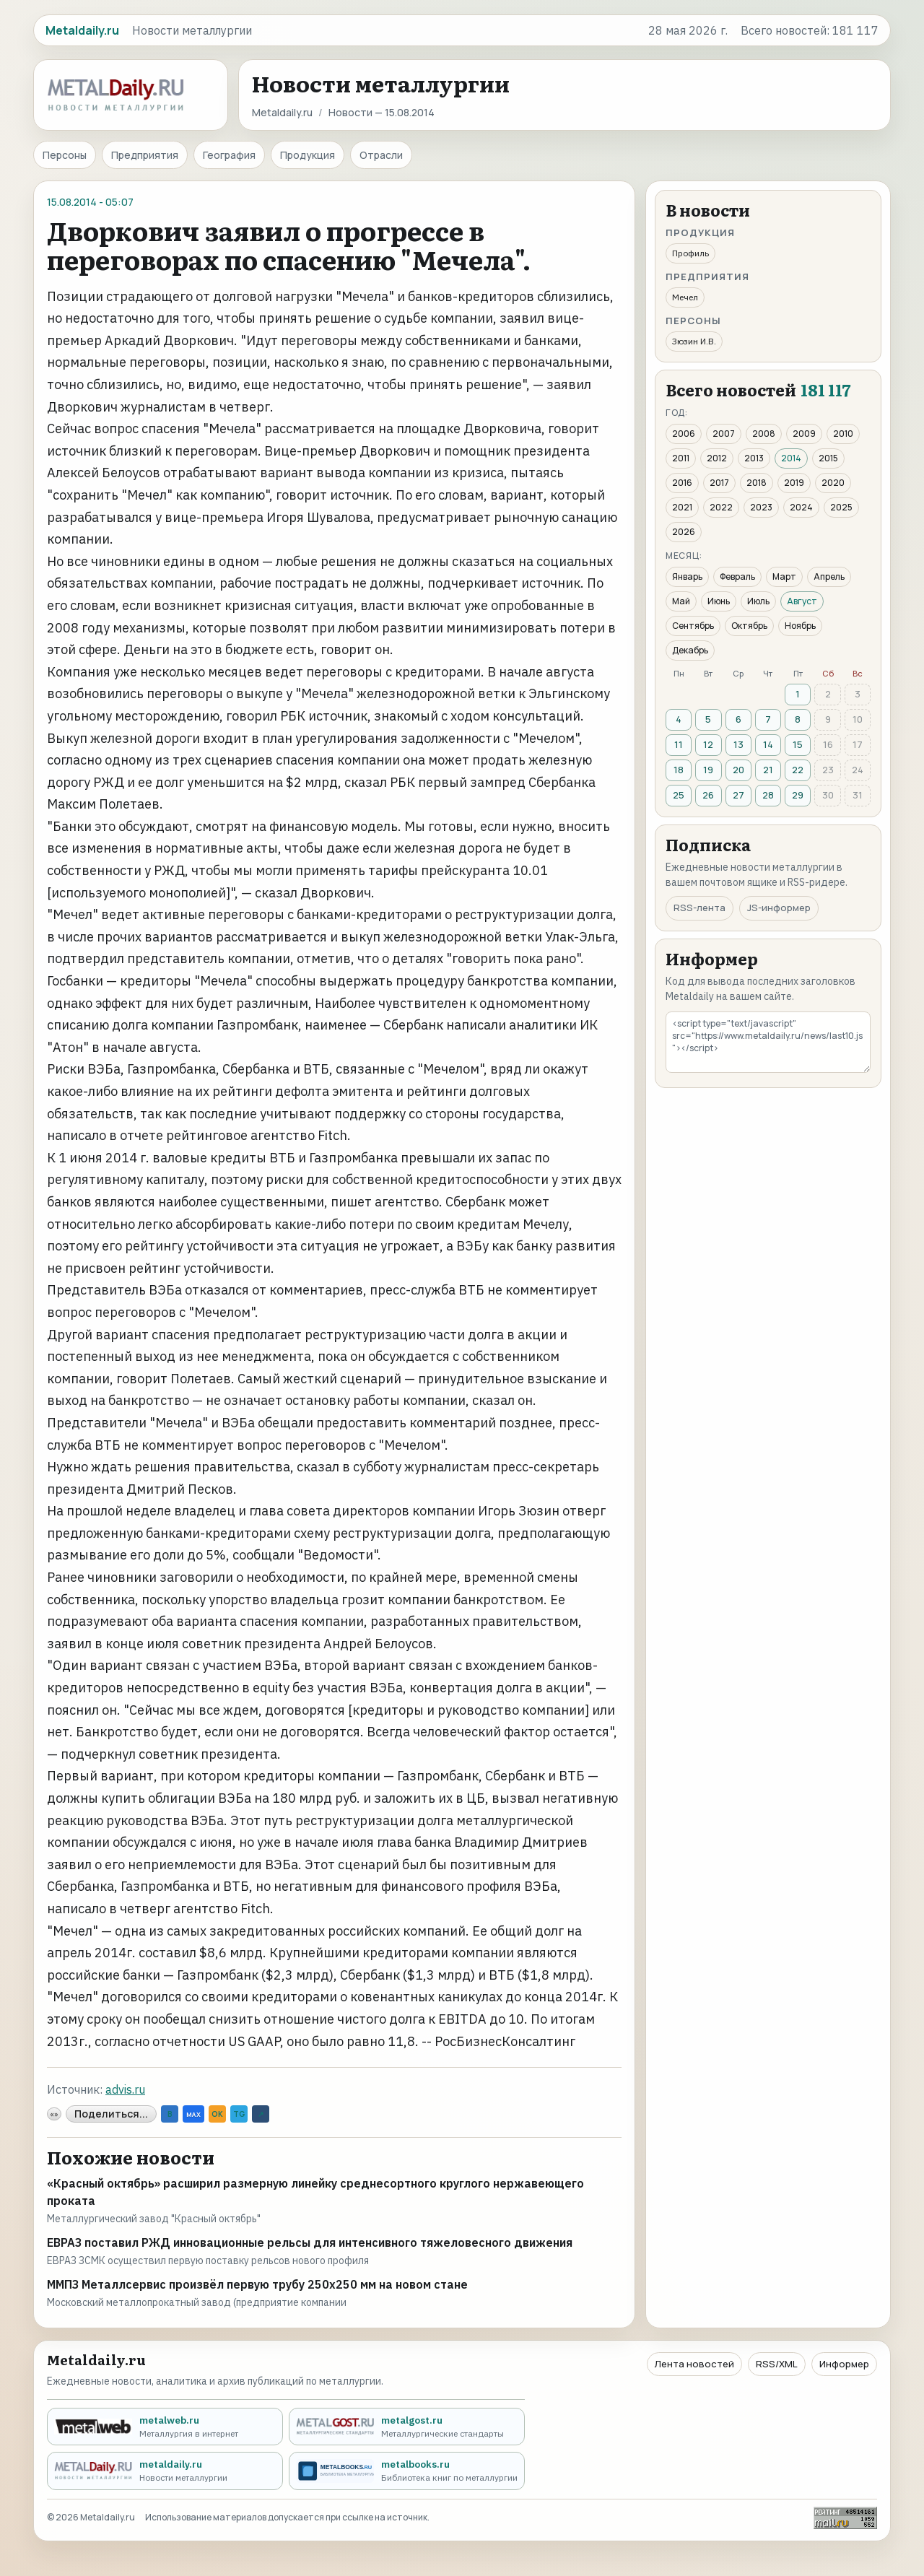 This screenshot has width=924, height=2576. I want to click on 18, so click(679, 769).